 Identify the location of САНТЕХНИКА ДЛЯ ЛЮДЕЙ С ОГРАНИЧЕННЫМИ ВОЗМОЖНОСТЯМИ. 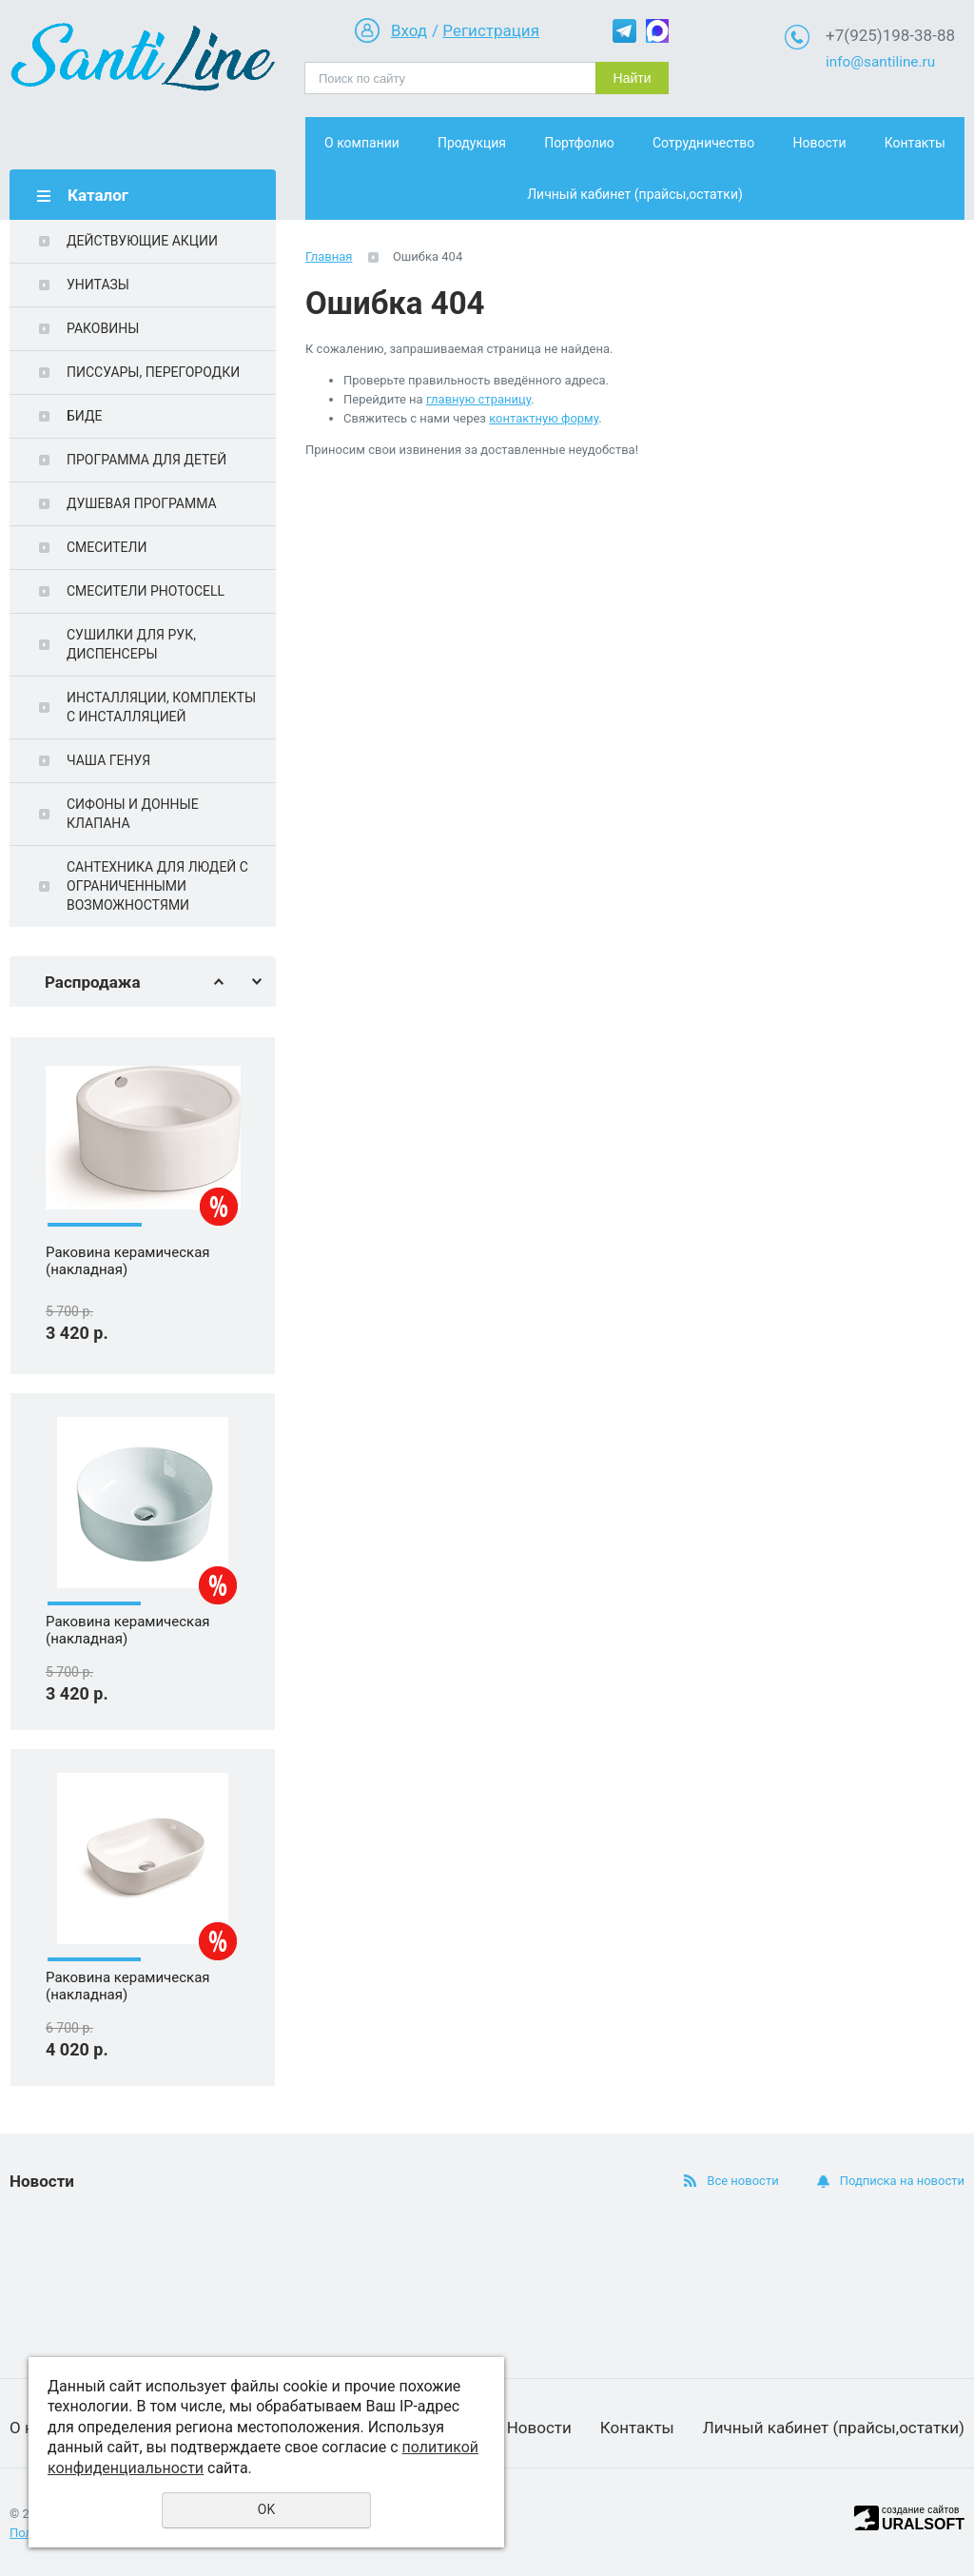
(157, 886).